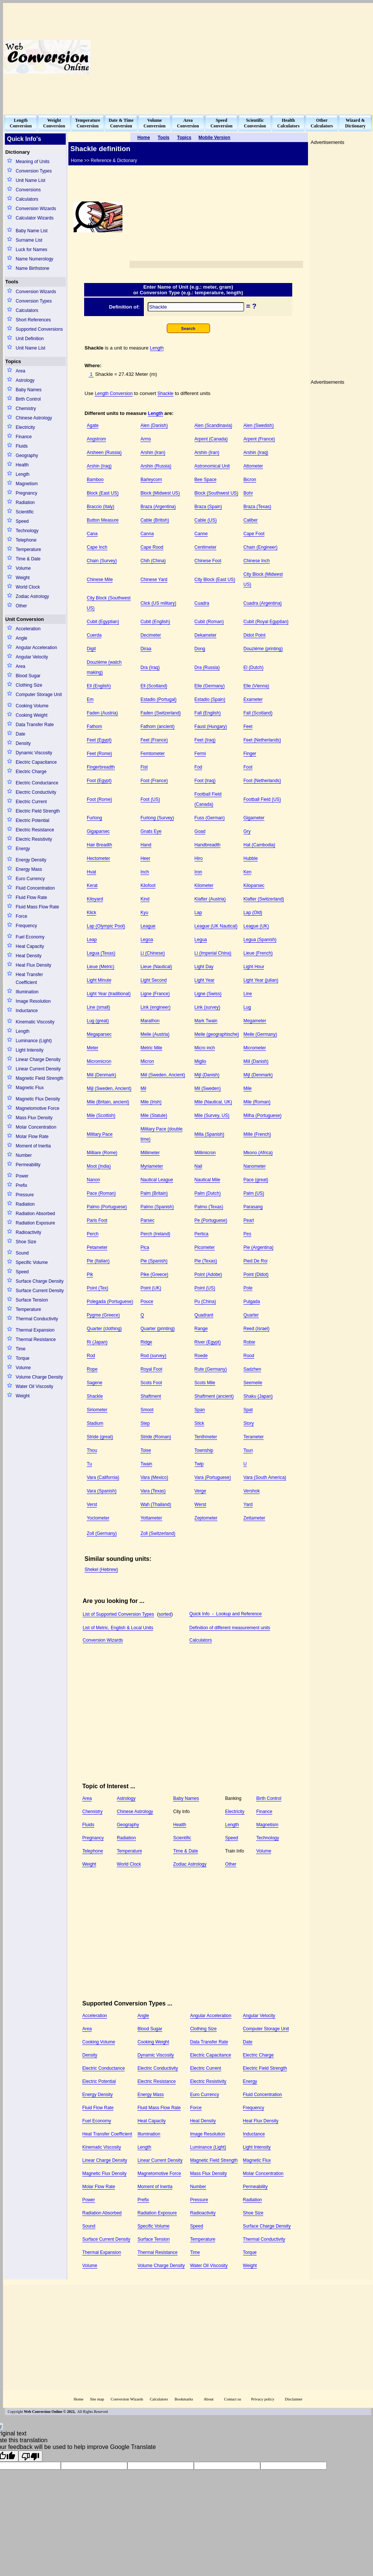 The image size is (373, 2576). What do you see at coordinates (101, 1193) in the screenshot?
I see `Pace (Roman)` at bounding box center [101, 1193].